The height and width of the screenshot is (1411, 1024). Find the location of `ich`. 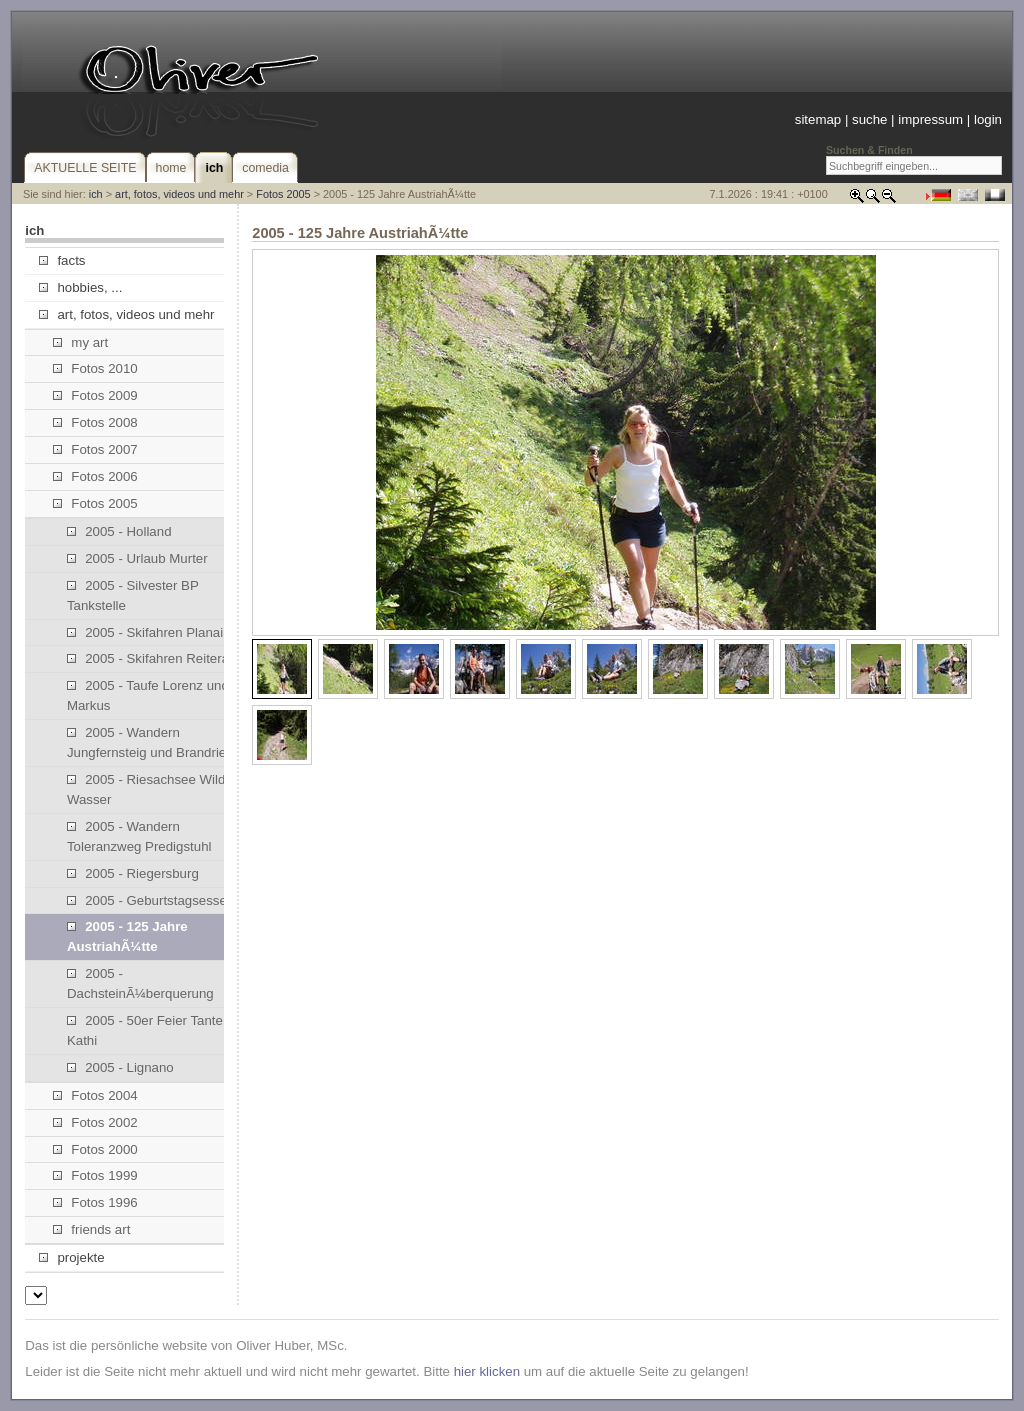

ich is located at coordinates (96, 194).